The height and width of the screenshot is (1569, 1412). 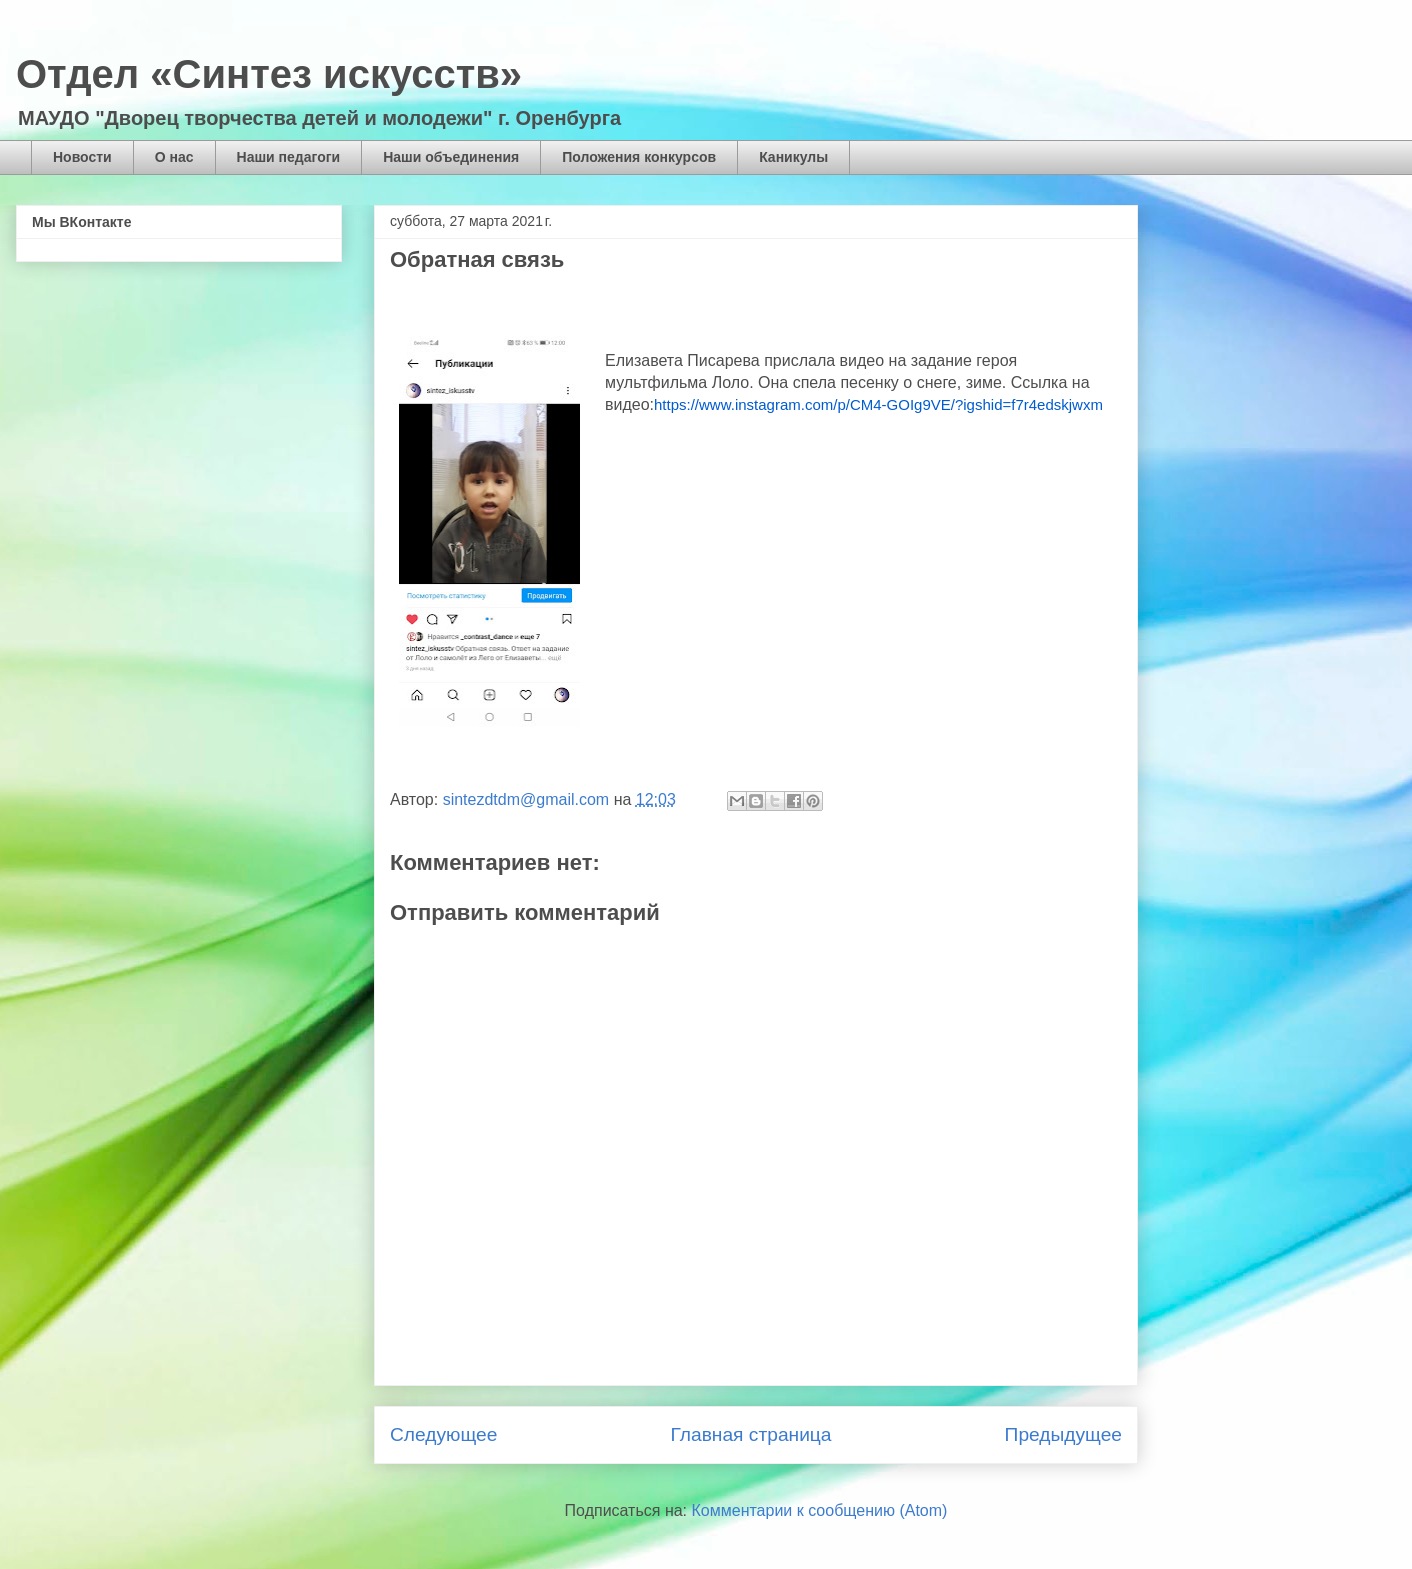 What do you see at coordinates (750, 1434) in the screenshot?
I see `Главная страница` at bounding box center [750, 1434].